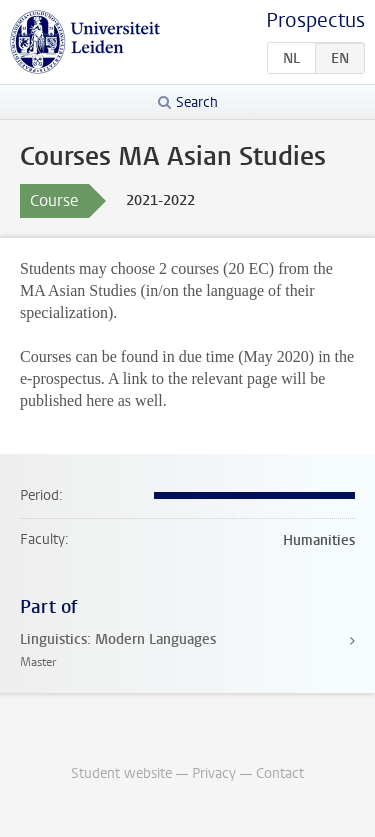 This screenshot has height=837, width=375. What do you see at coordinates (197, 102) in the screenshot?
I see `Search` at bounding box center [197, 102].